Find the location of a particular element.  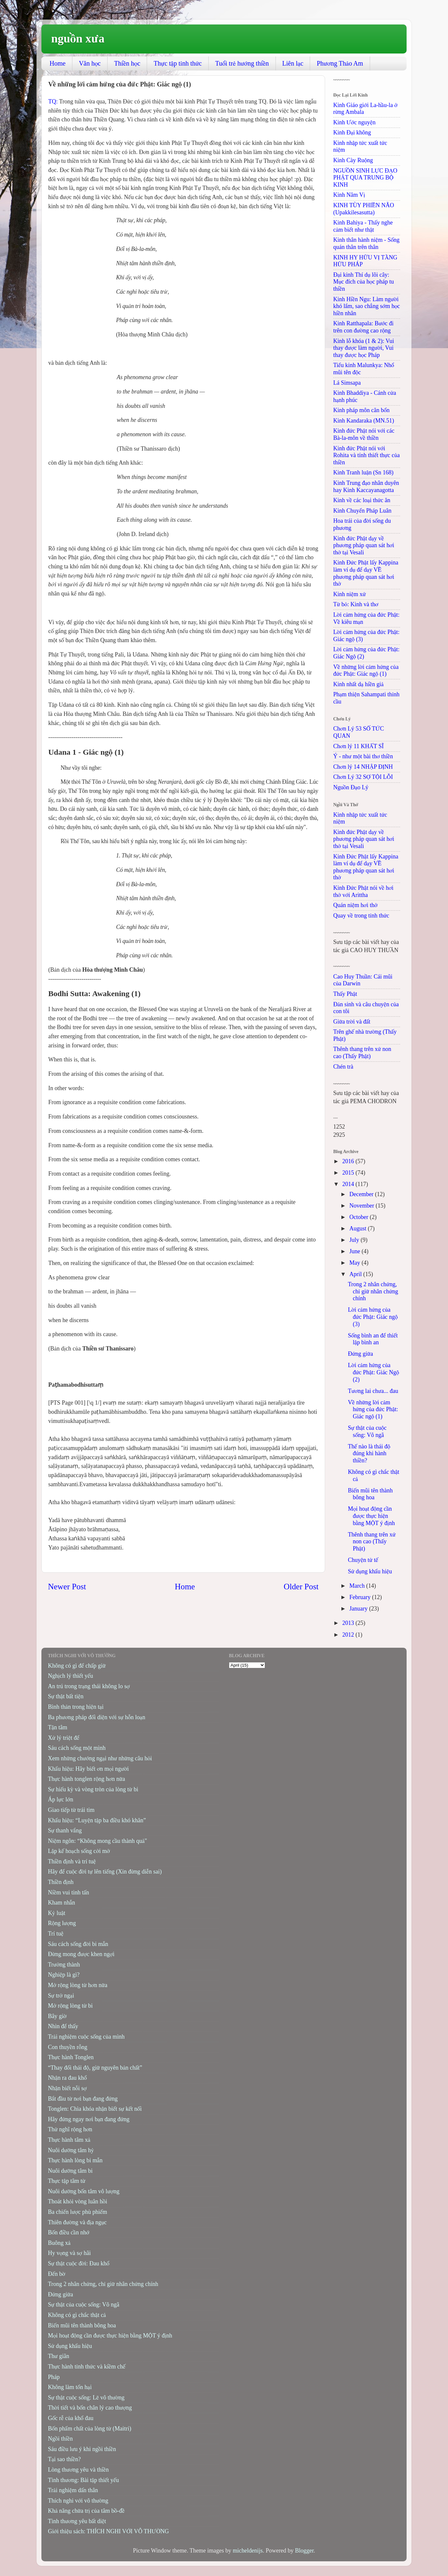

Nhìn để thấy is located at coordinates (63, 2026).